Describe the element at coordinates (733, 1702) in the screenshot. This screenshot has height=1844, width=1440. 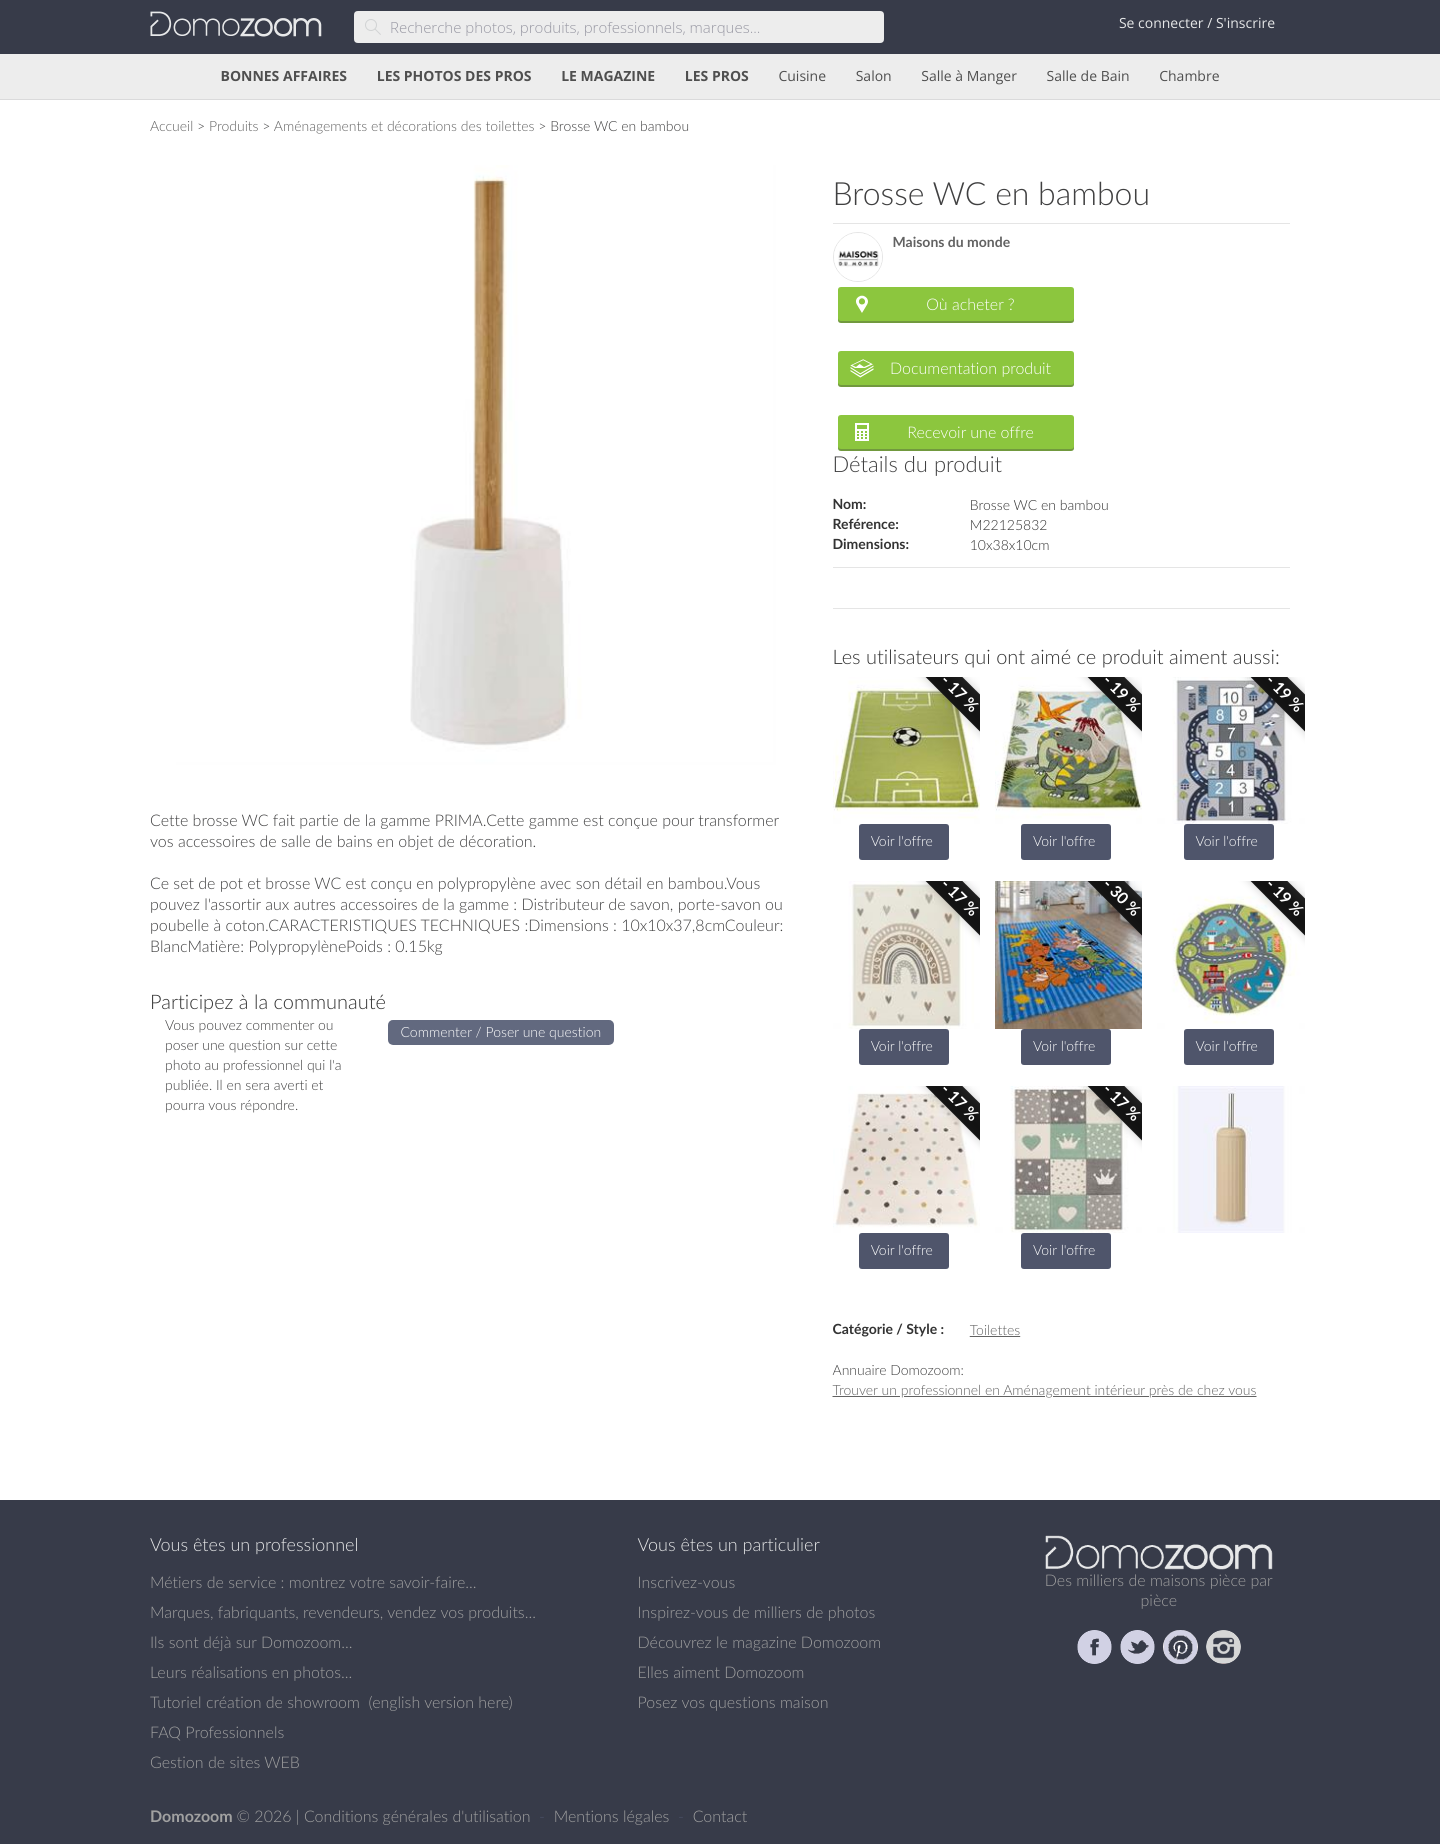
I see `Posez vos questions maison` at that location.